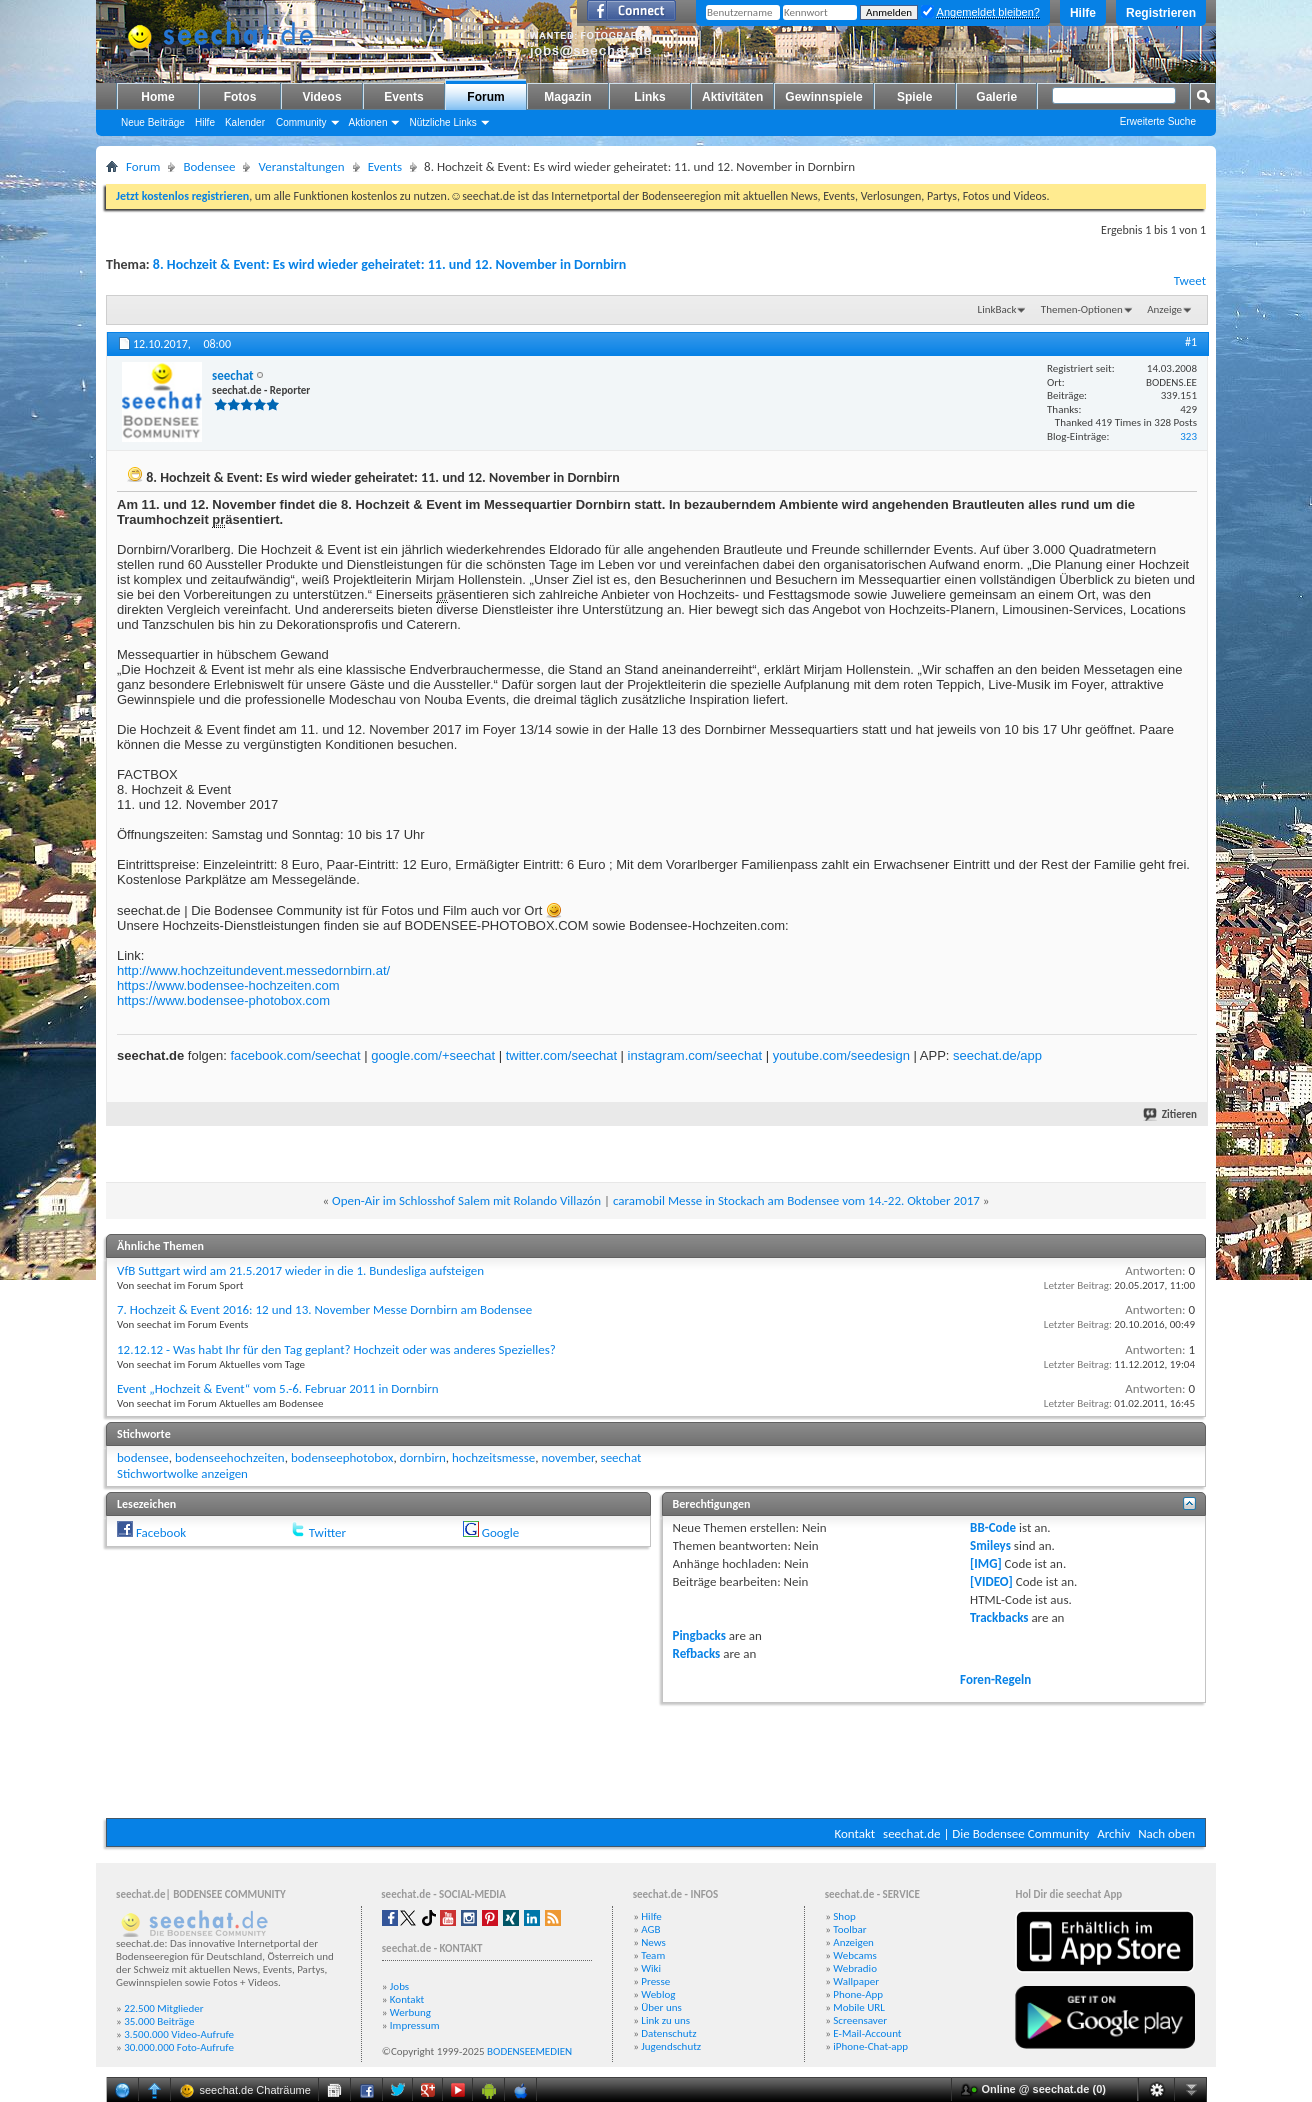 The height and width of the screenshot is (2102, 1312). Describe the element at coordinates (567, 97) in the screenshot. I see `Magazin` at that location.